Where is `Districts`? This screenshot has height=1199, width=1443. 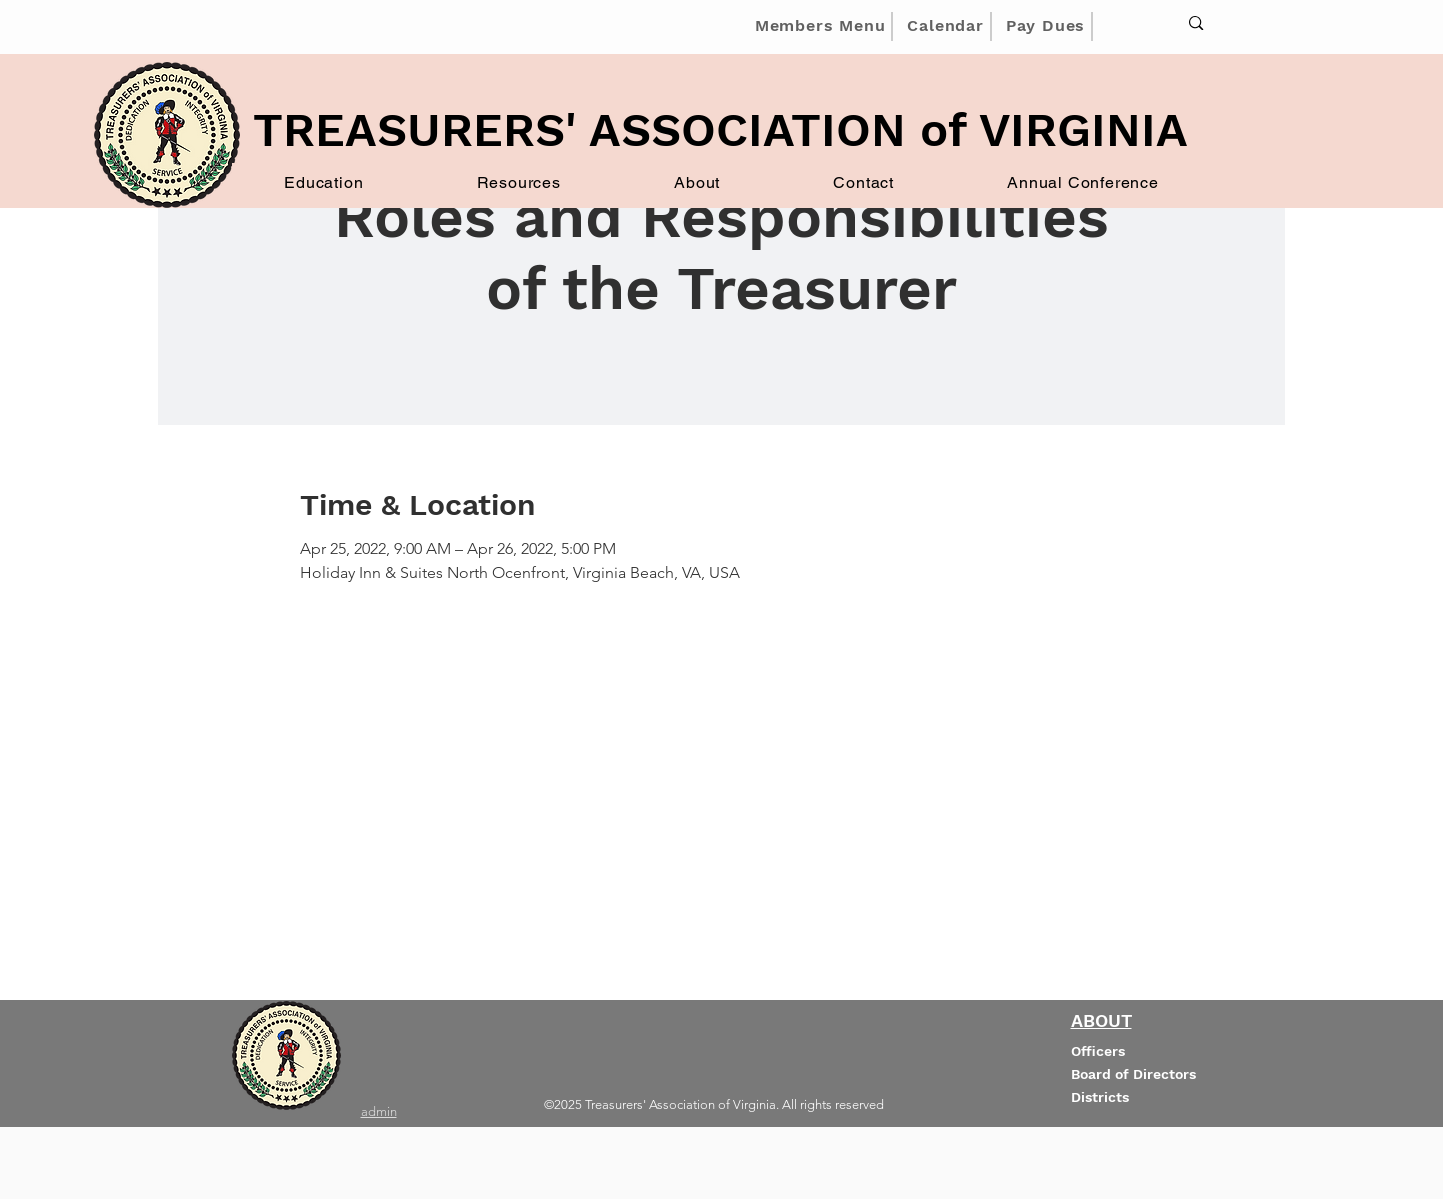
Districts is located at coordinates (1100, 1097).